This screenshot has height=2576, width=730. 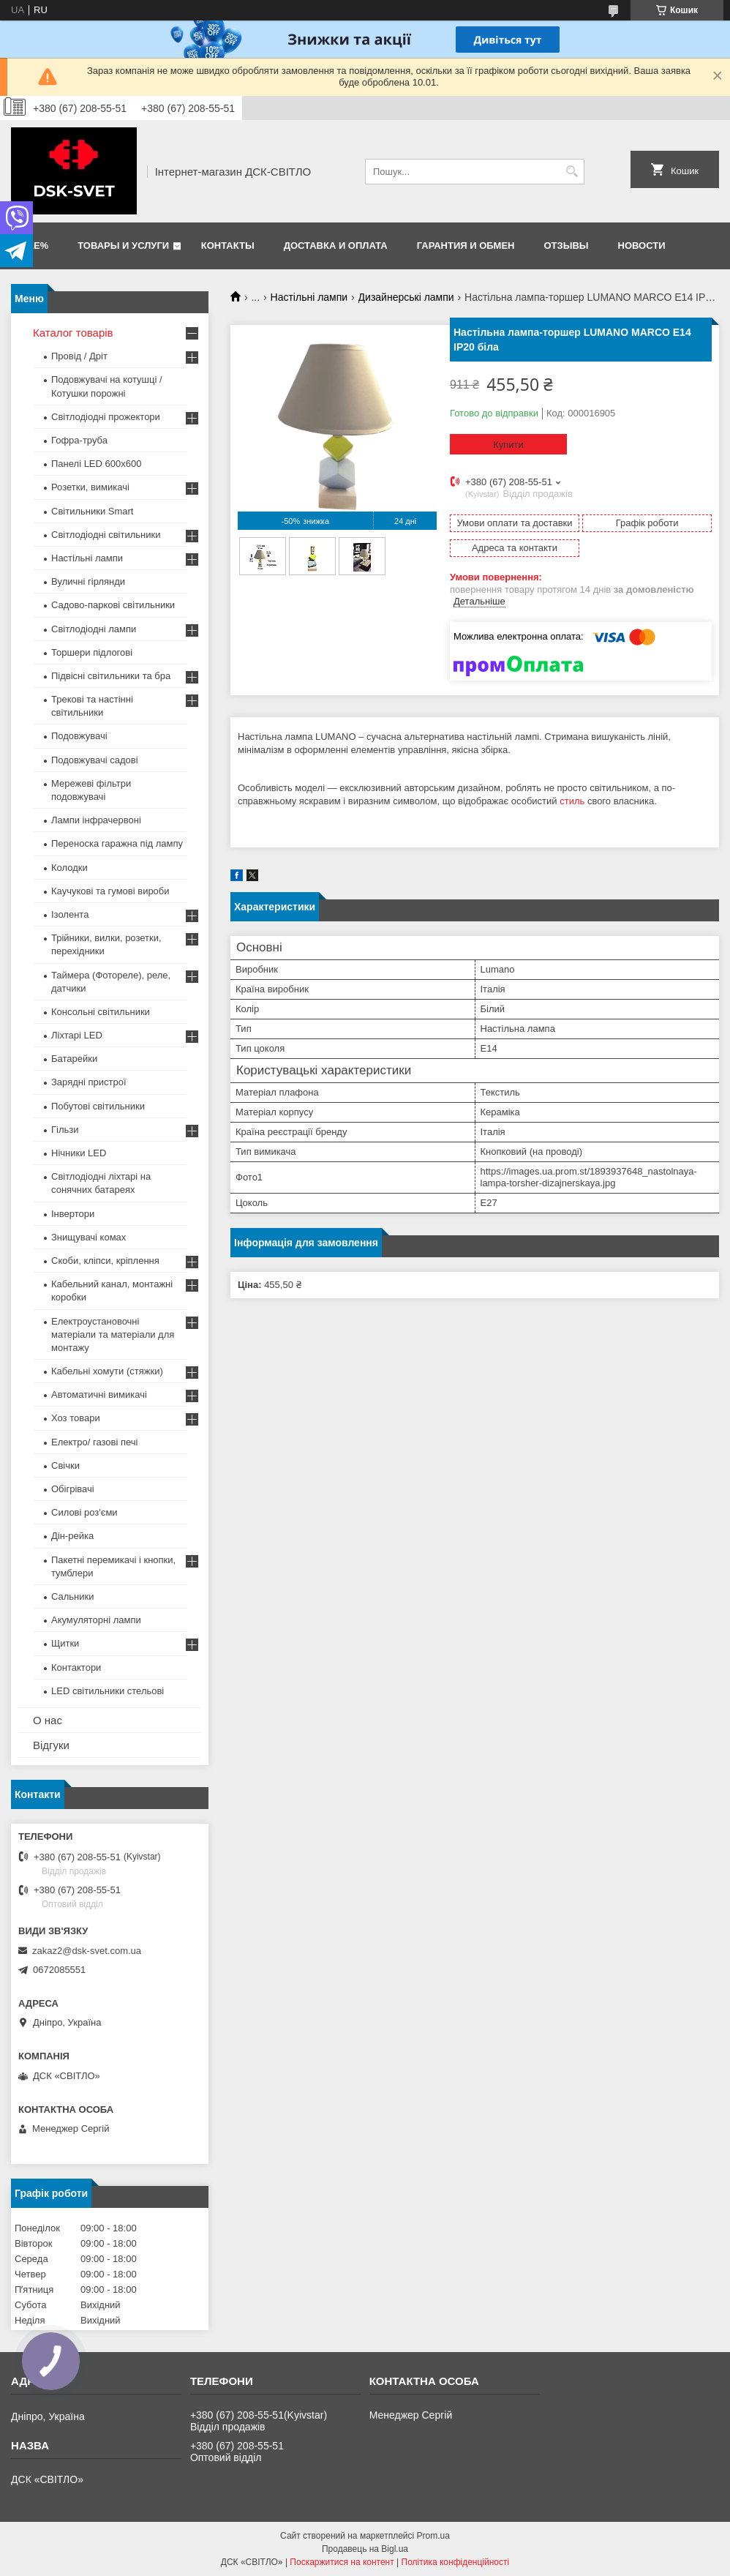 What do you see at coordinates (309, 297) in the screenshot?
I see `Настільні лампи` at bounding box center [309, 297].